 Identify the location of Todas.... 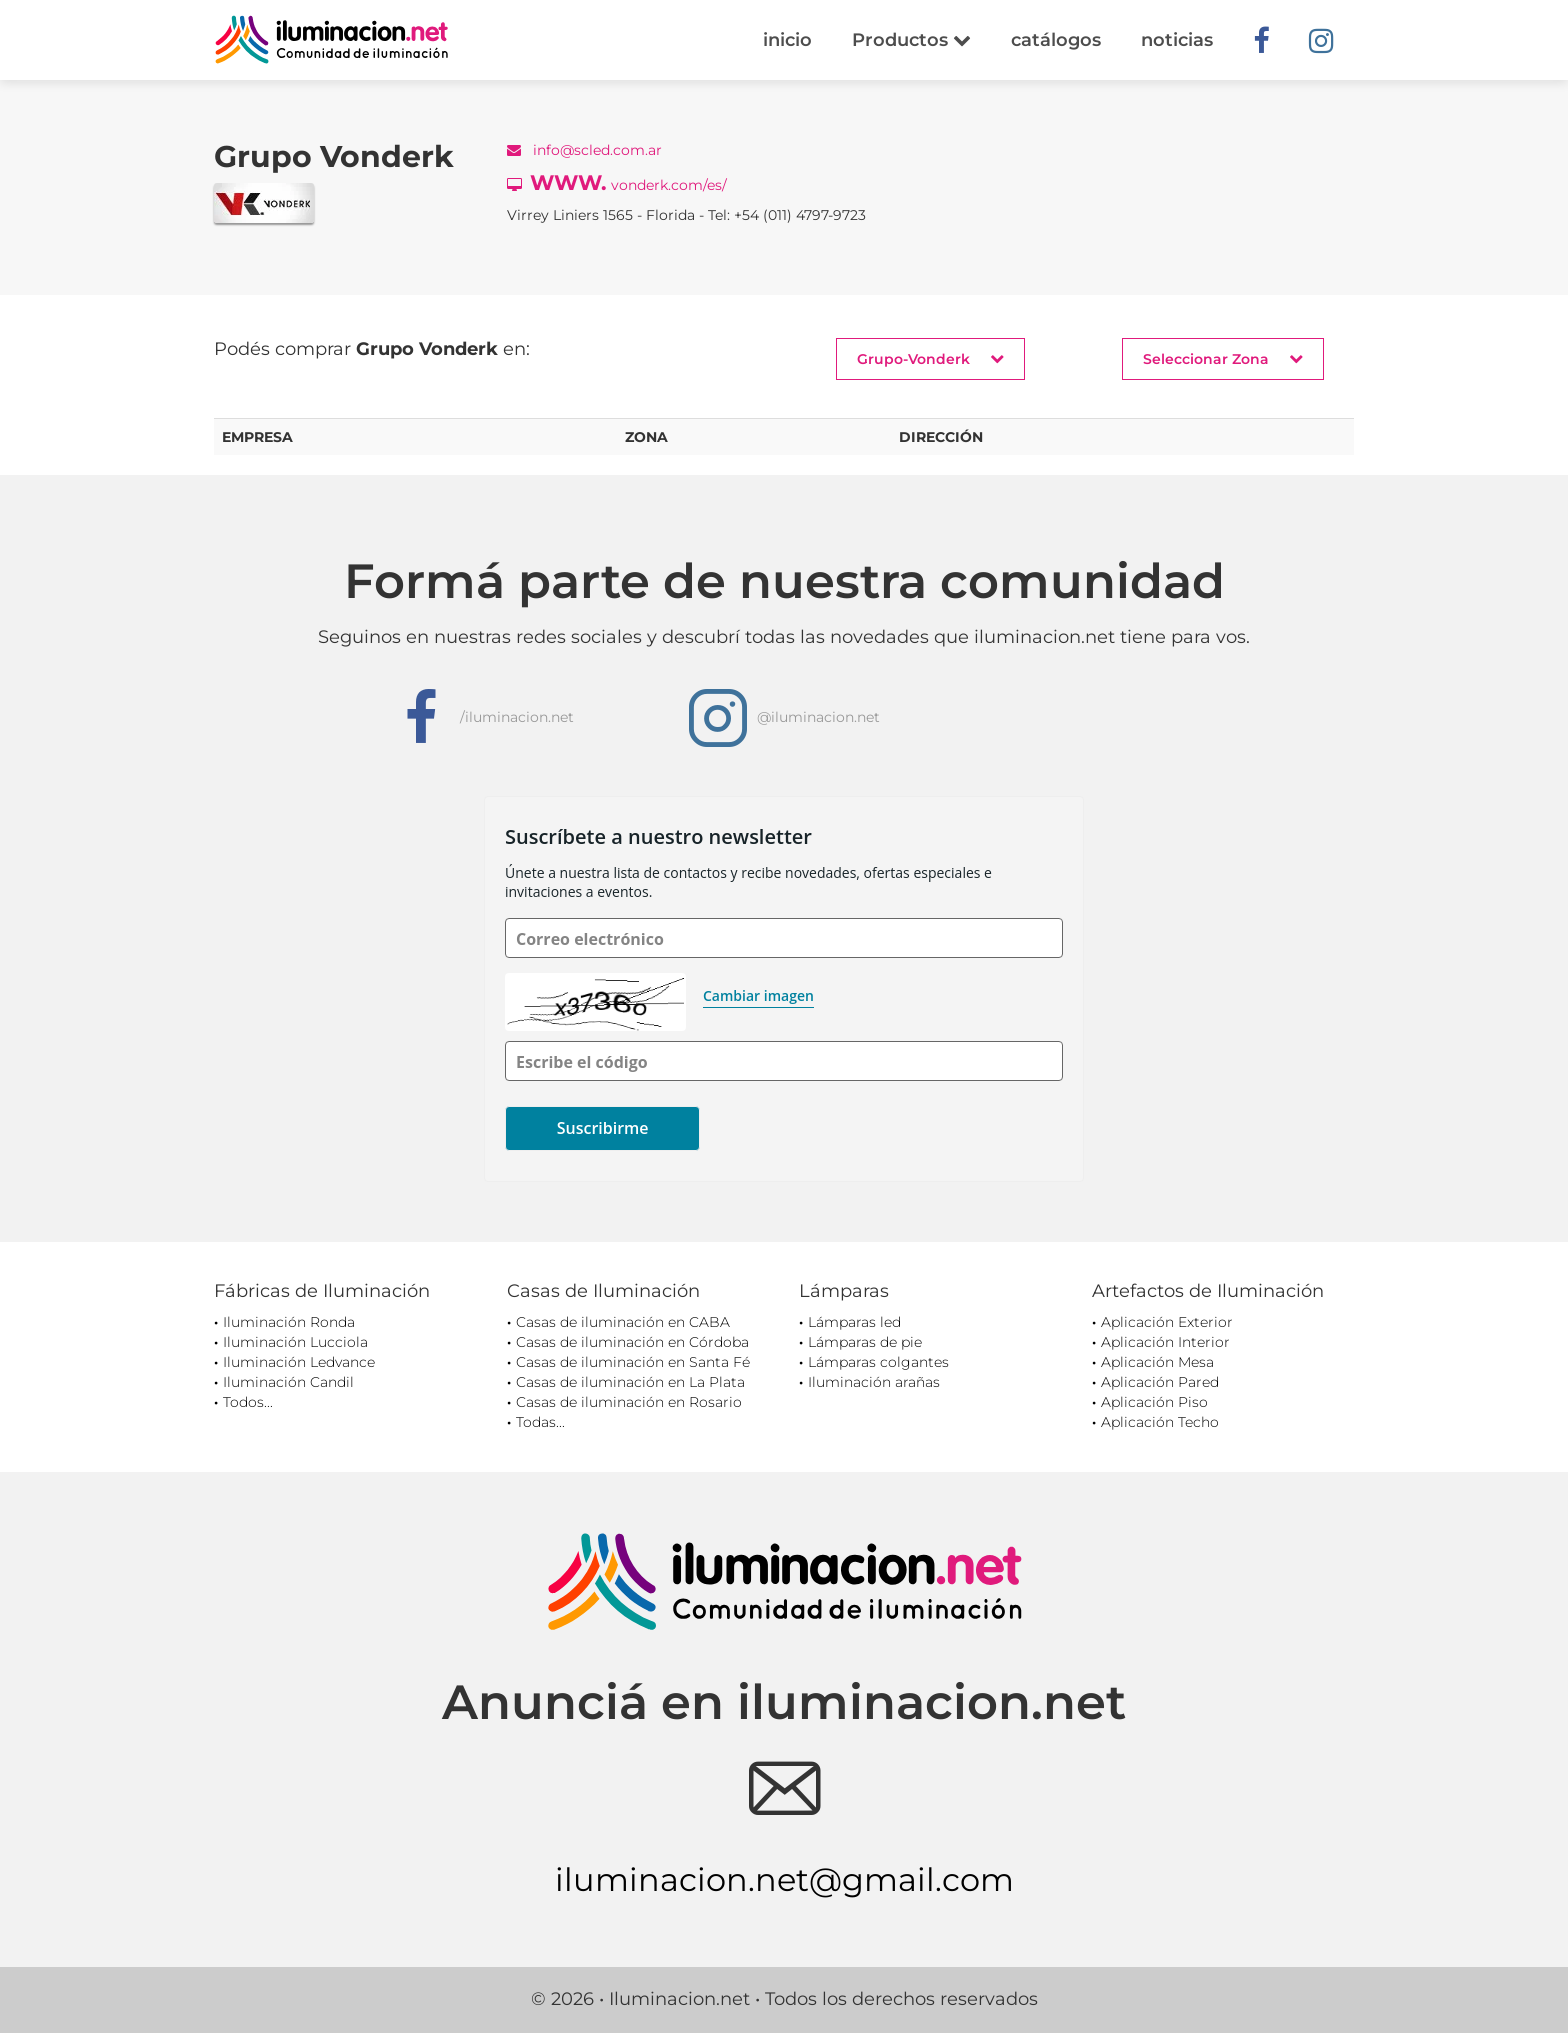
(540, 1422).